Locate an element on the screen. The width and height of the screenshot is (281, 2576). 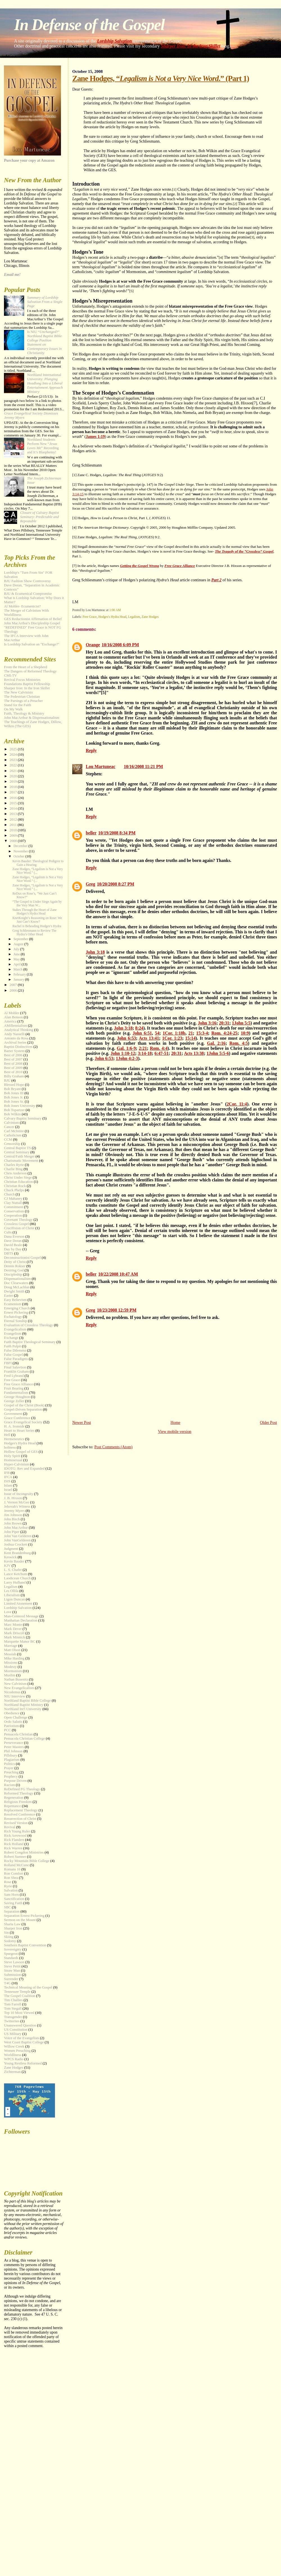
Northland Baptist Ministry is located at coordinates (23, 1705).